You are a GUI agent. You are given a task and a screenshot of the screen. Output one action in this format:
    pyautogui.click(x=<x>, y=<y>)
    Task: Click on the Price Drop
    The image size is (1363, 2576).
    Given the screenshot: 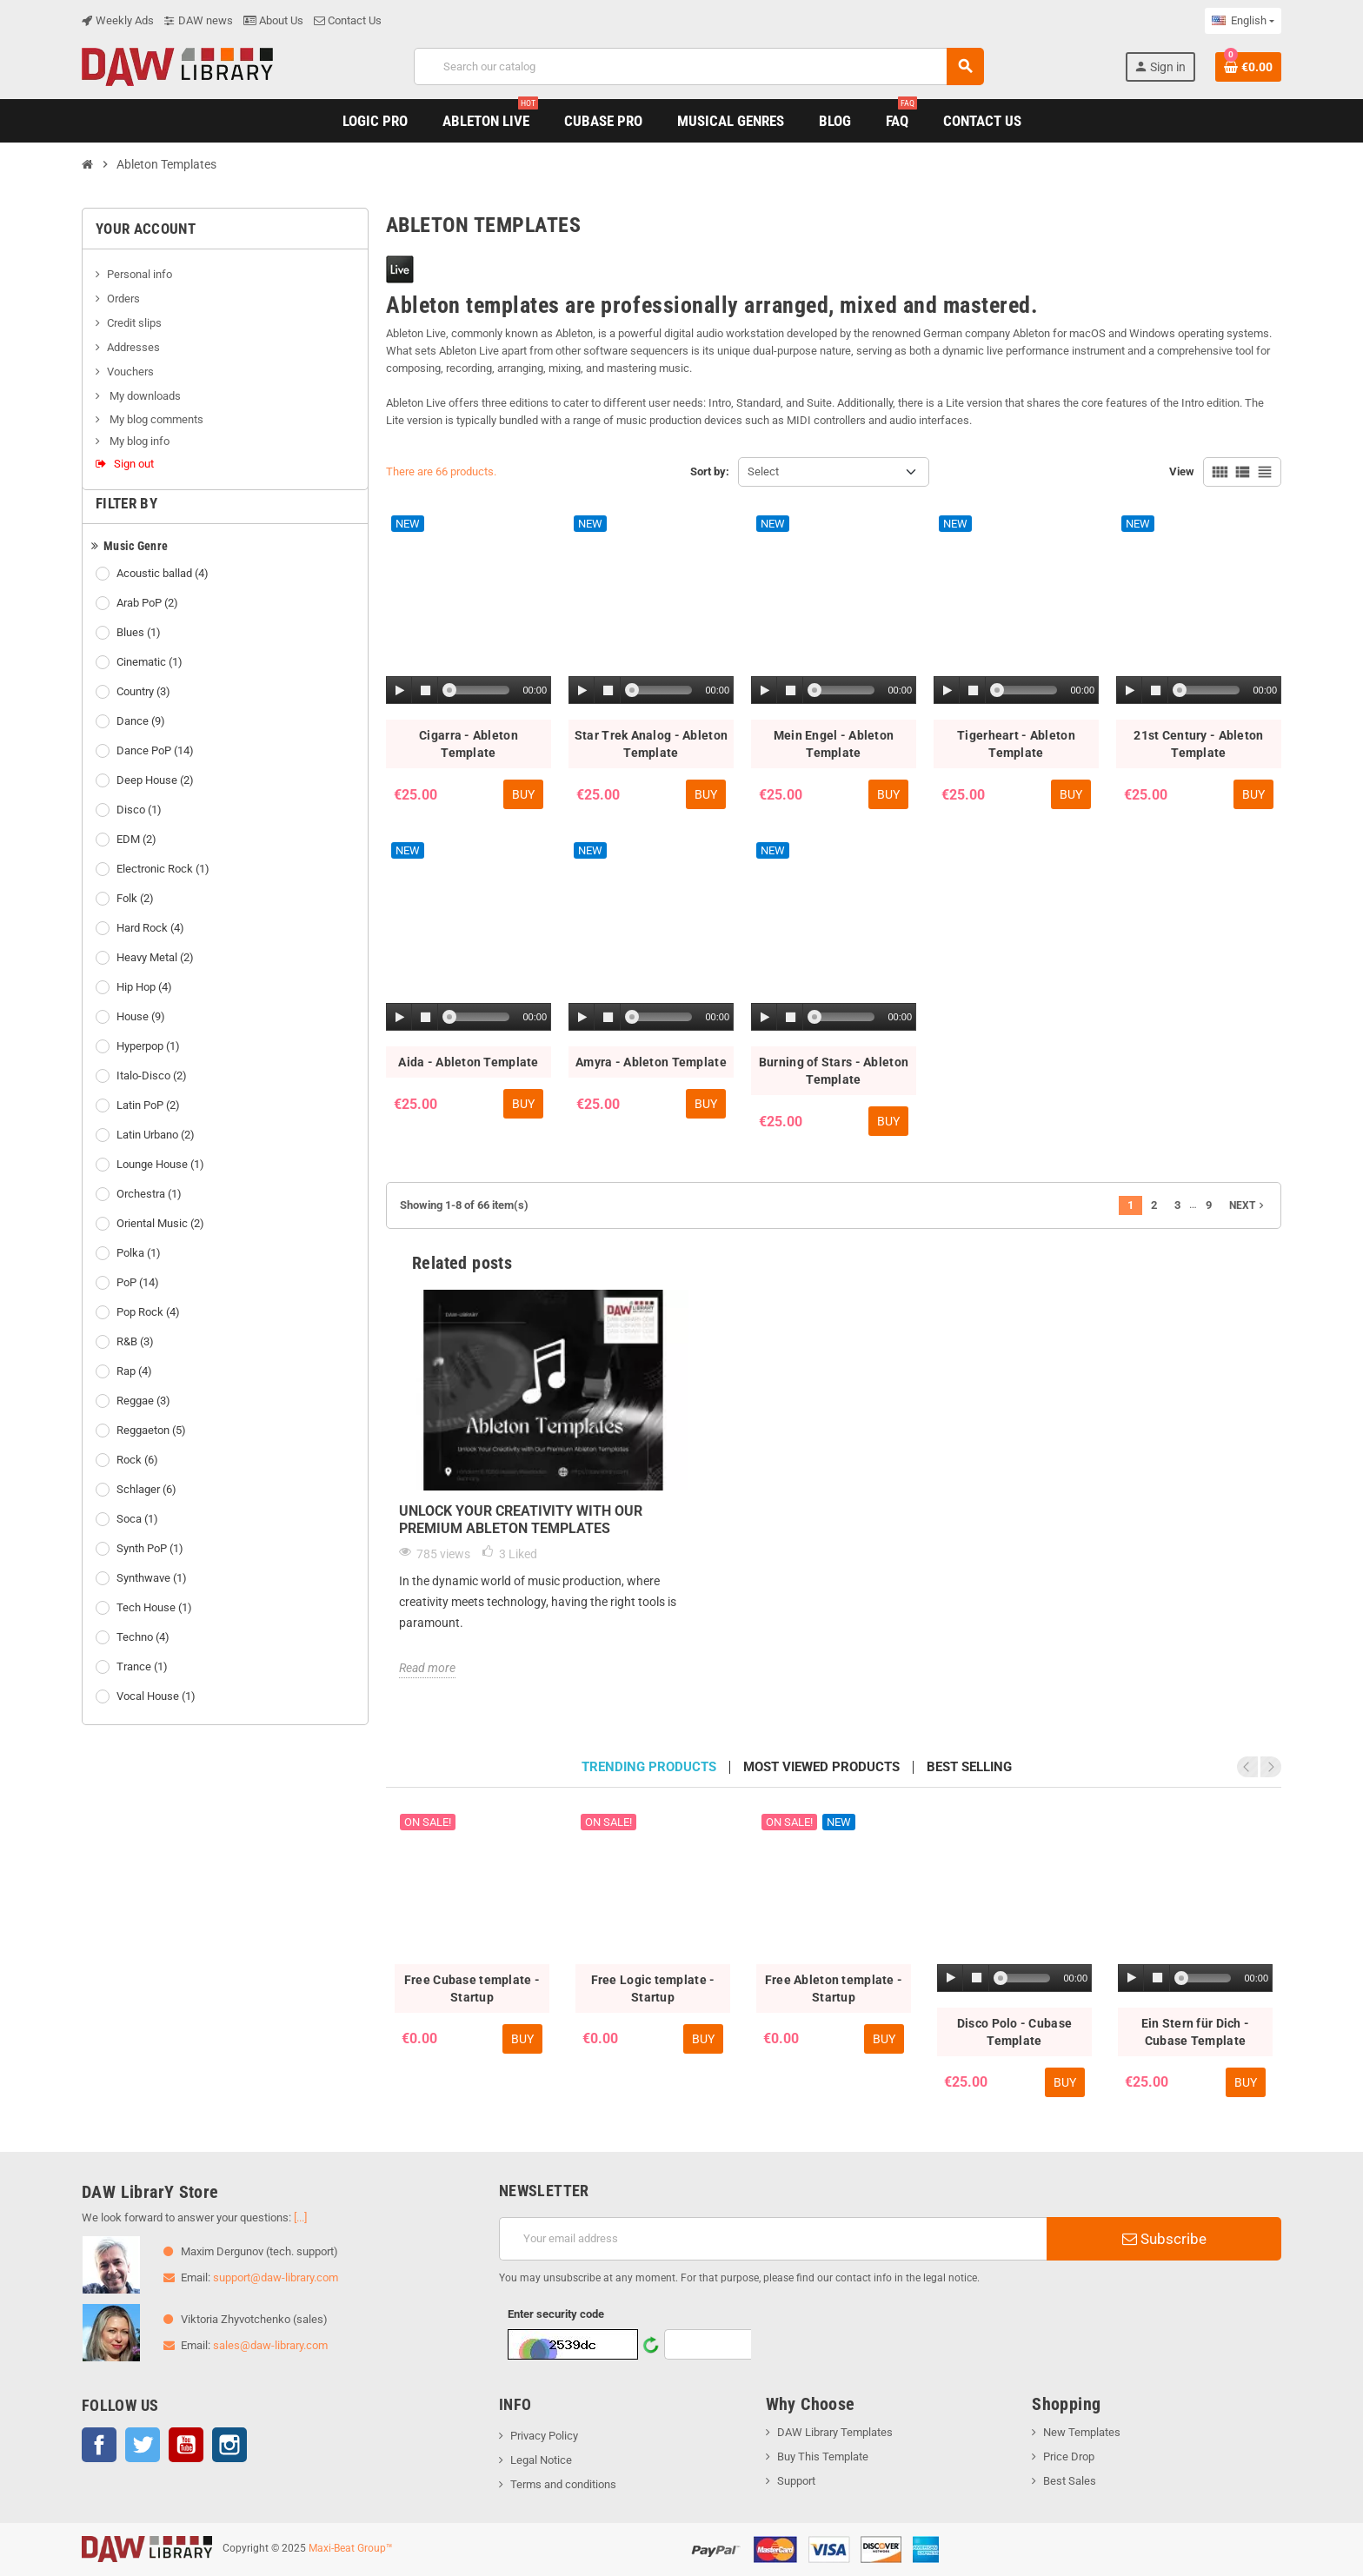 What is the action you would take?
    pyautogui.click(x=1068, y=2456)
    